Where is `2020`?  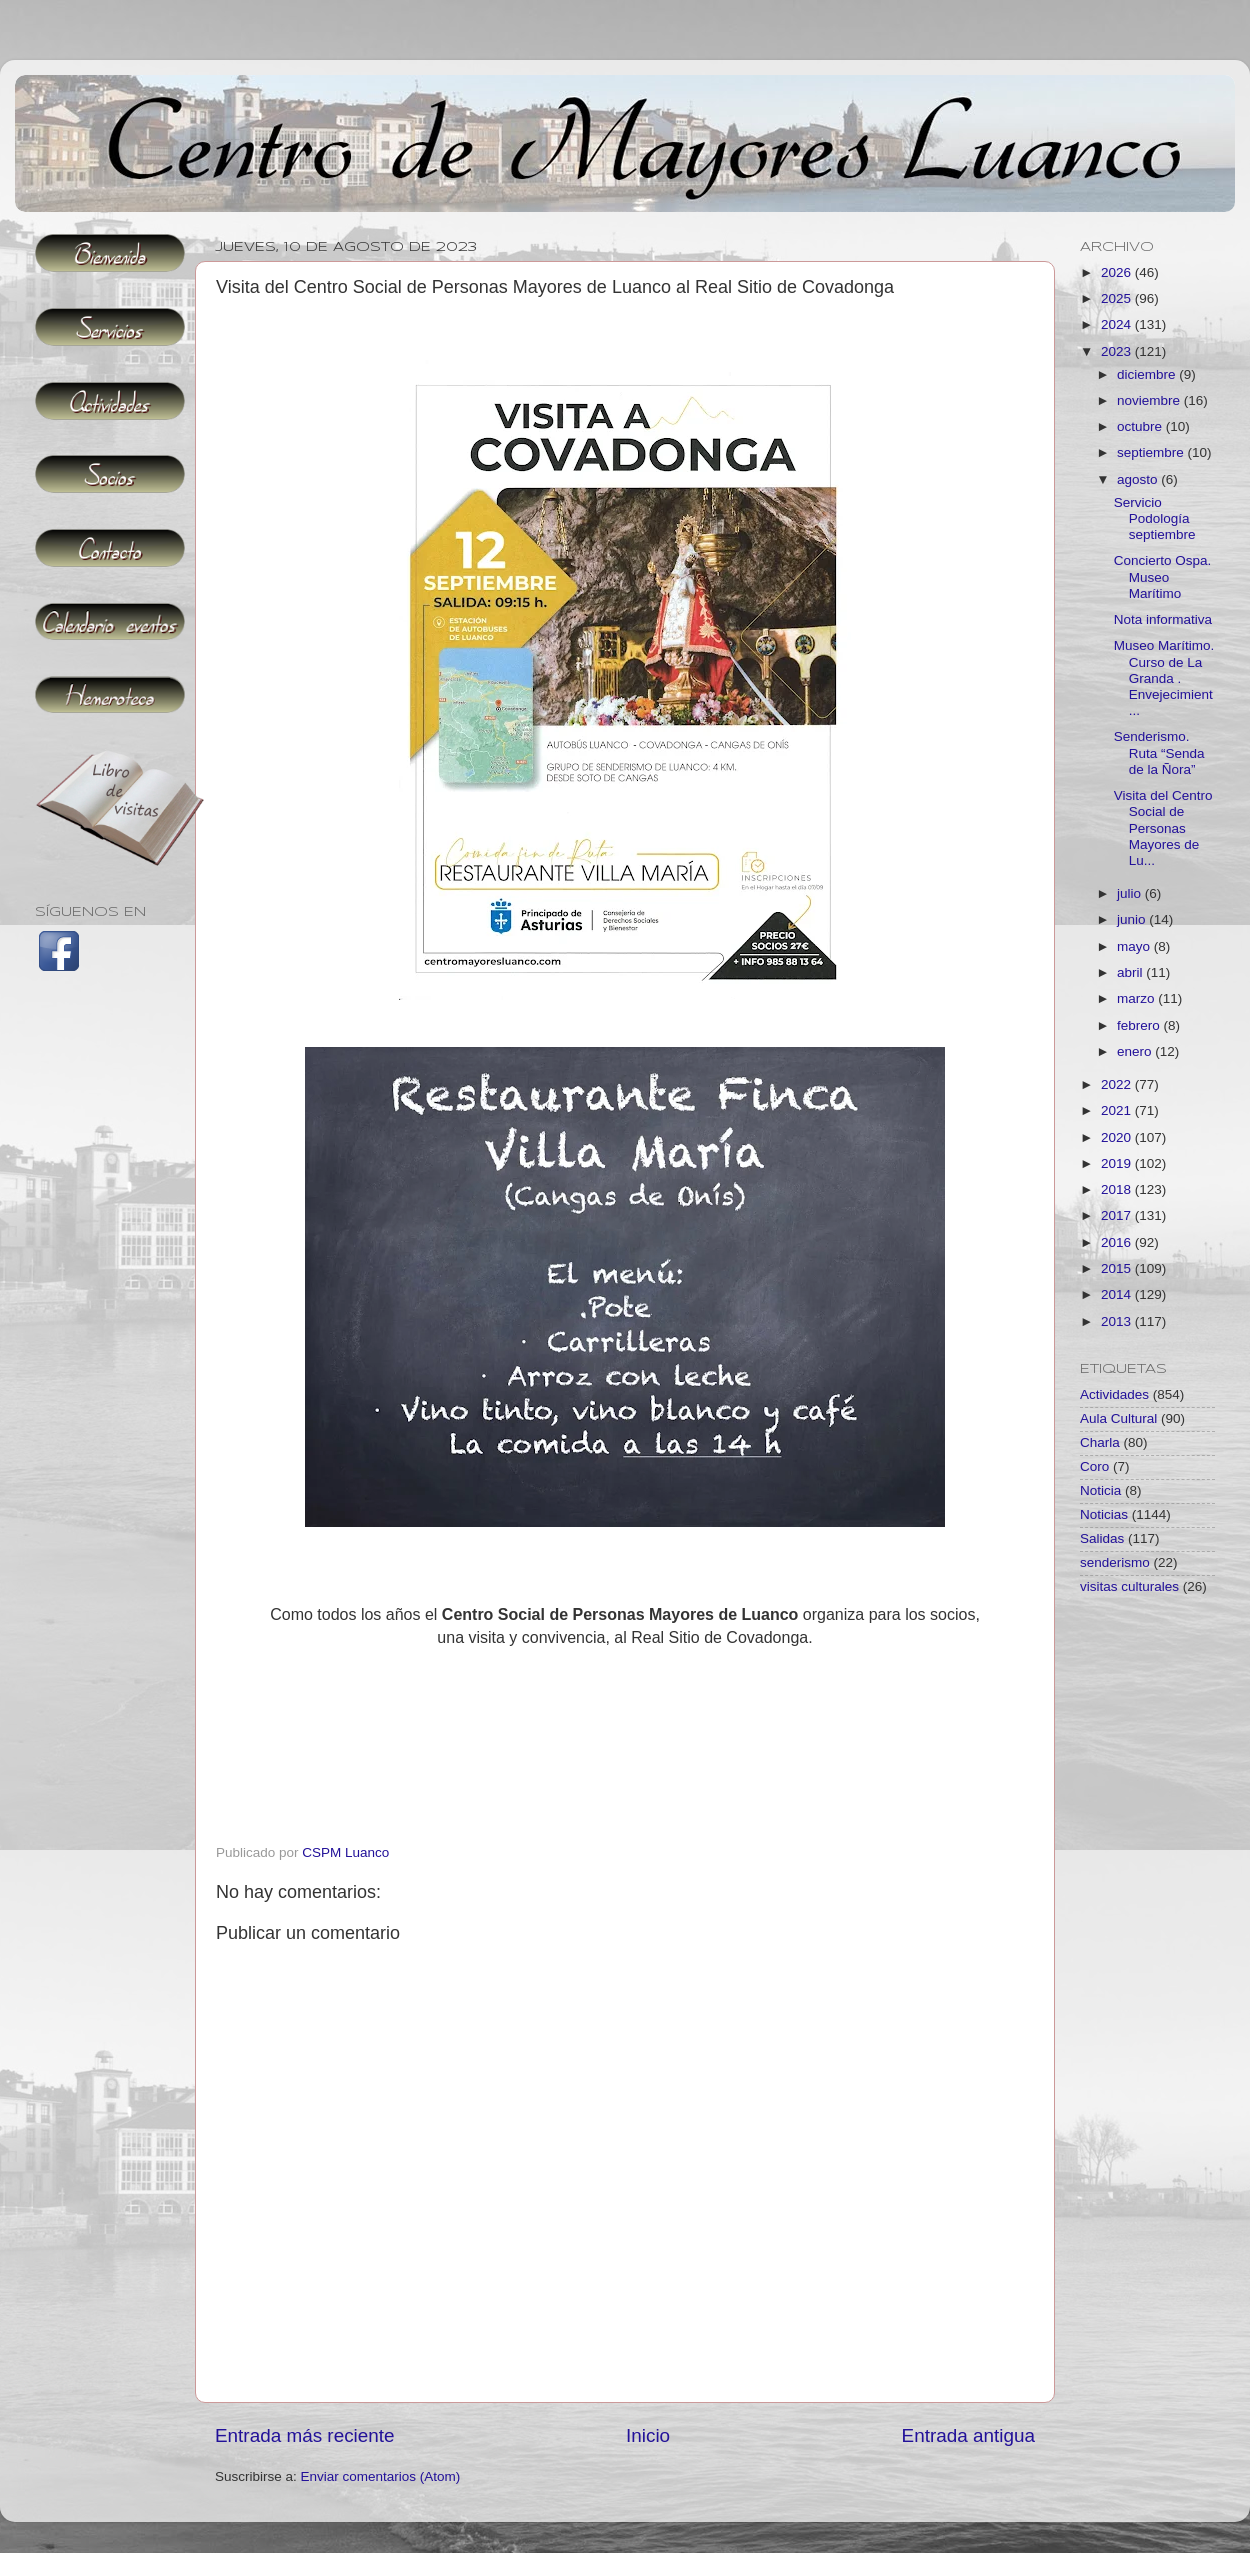
2020 is located at coordinates (1118, 1137).